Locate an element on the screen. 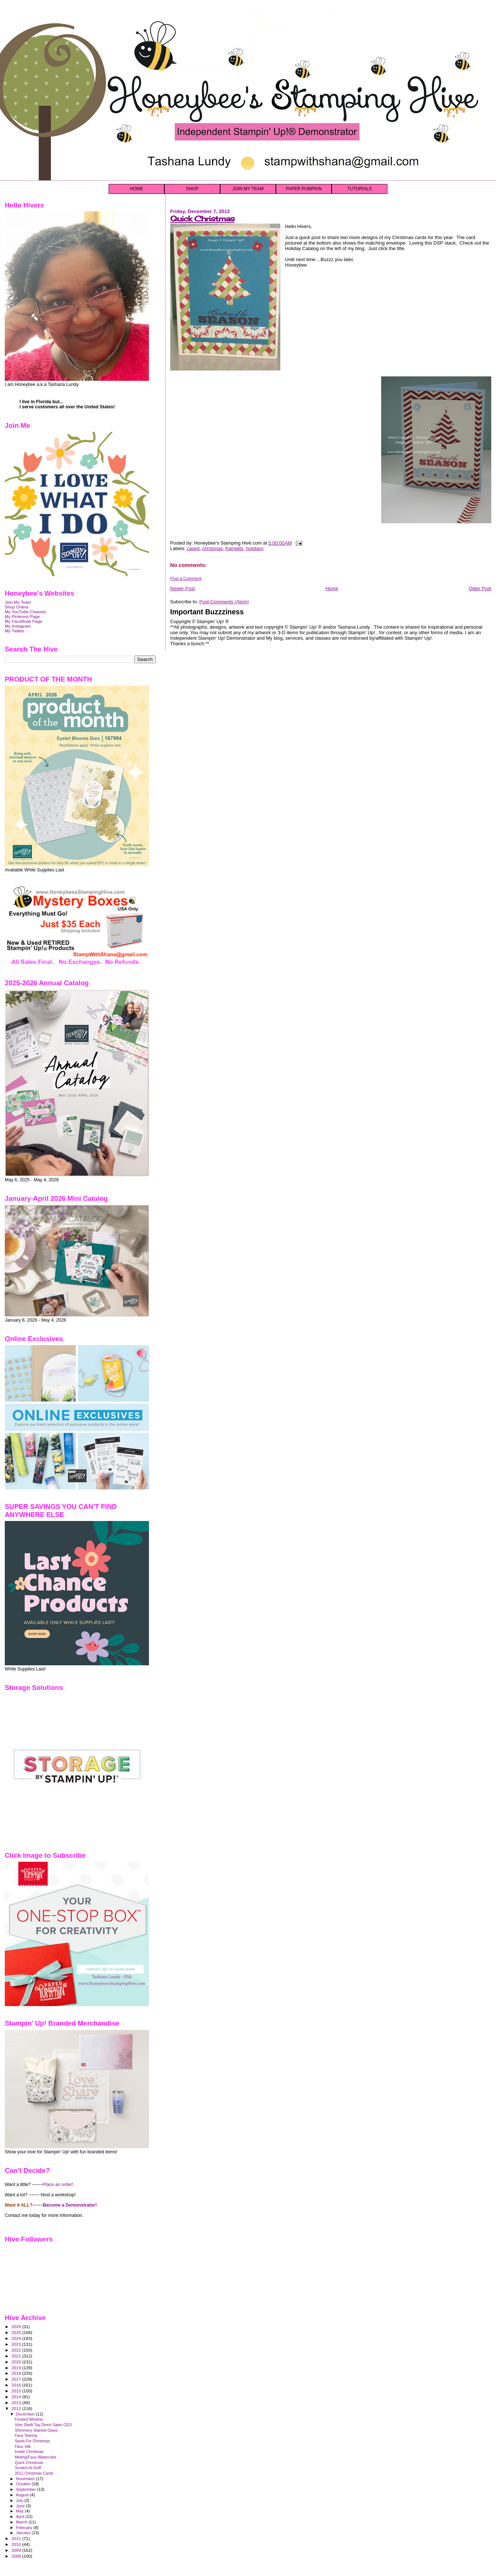 The height and width of the screenshot is (2576, 496). Newer Post is located at coordinates (182, 588).